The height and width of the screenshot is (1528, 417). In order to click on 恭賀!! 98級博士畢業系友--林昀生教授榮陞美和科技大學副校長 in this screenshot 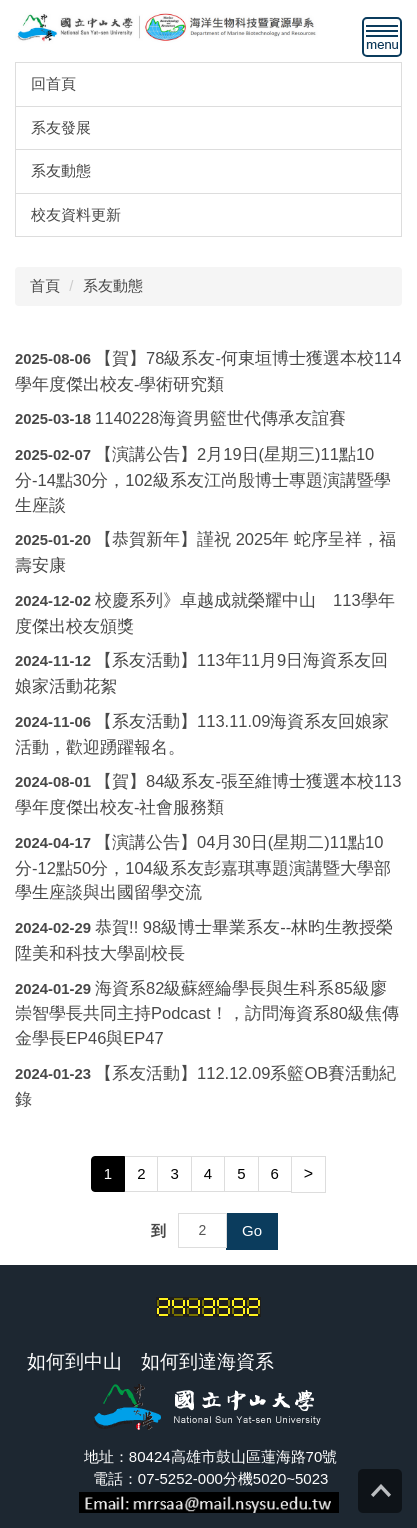, I will do `click(204, 940)`.